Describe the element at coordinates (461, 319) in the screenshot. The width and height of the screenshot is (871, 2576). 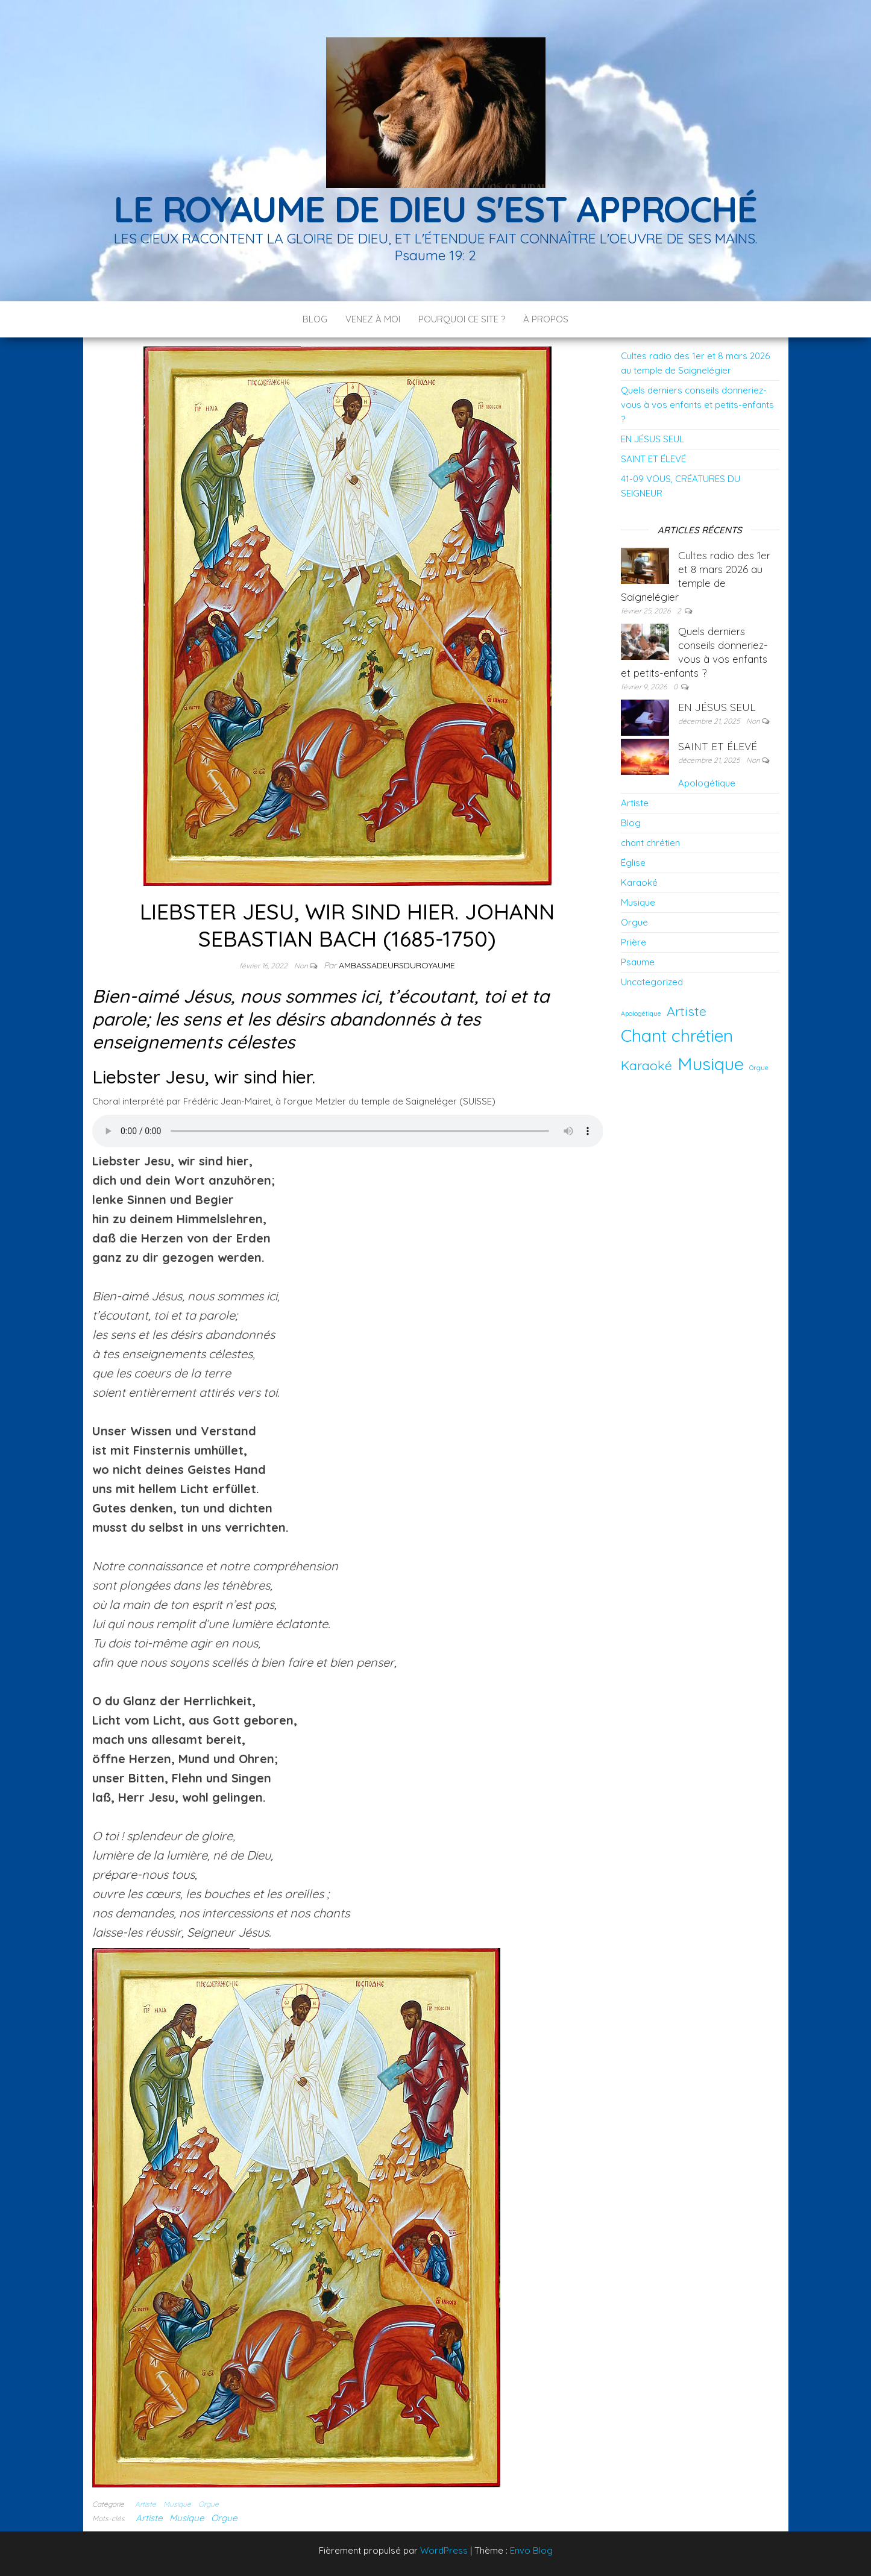
I see `POURQUOI CE SITE ?` at that location.